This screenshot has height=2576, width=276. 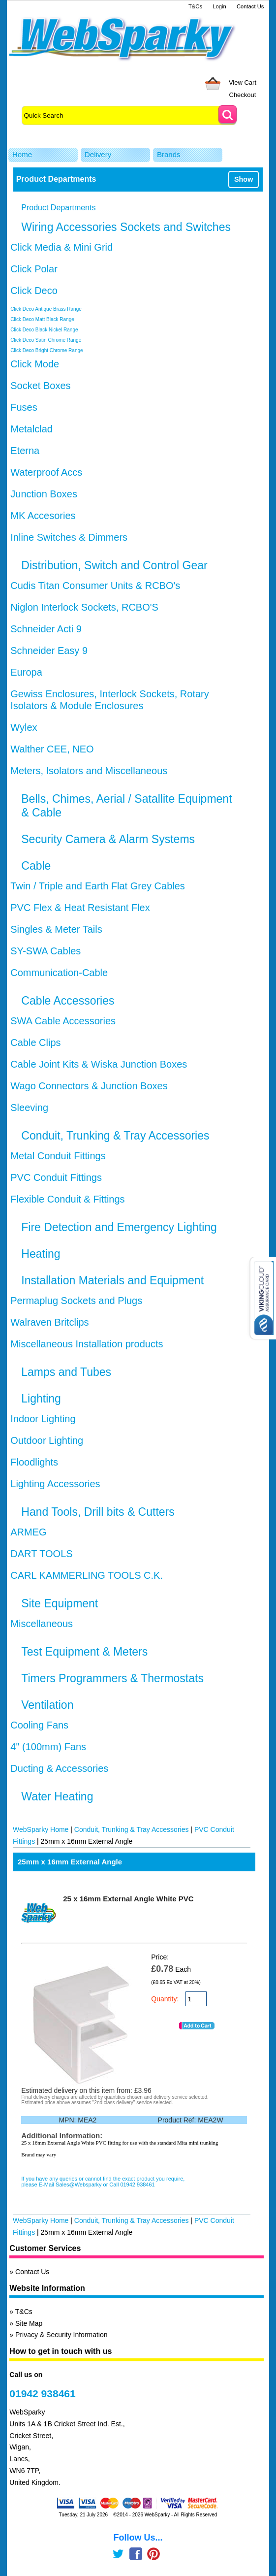 I want to click on Cable Joint Kits & Wiska Junction Boxes, so click(x=98, y=1064).